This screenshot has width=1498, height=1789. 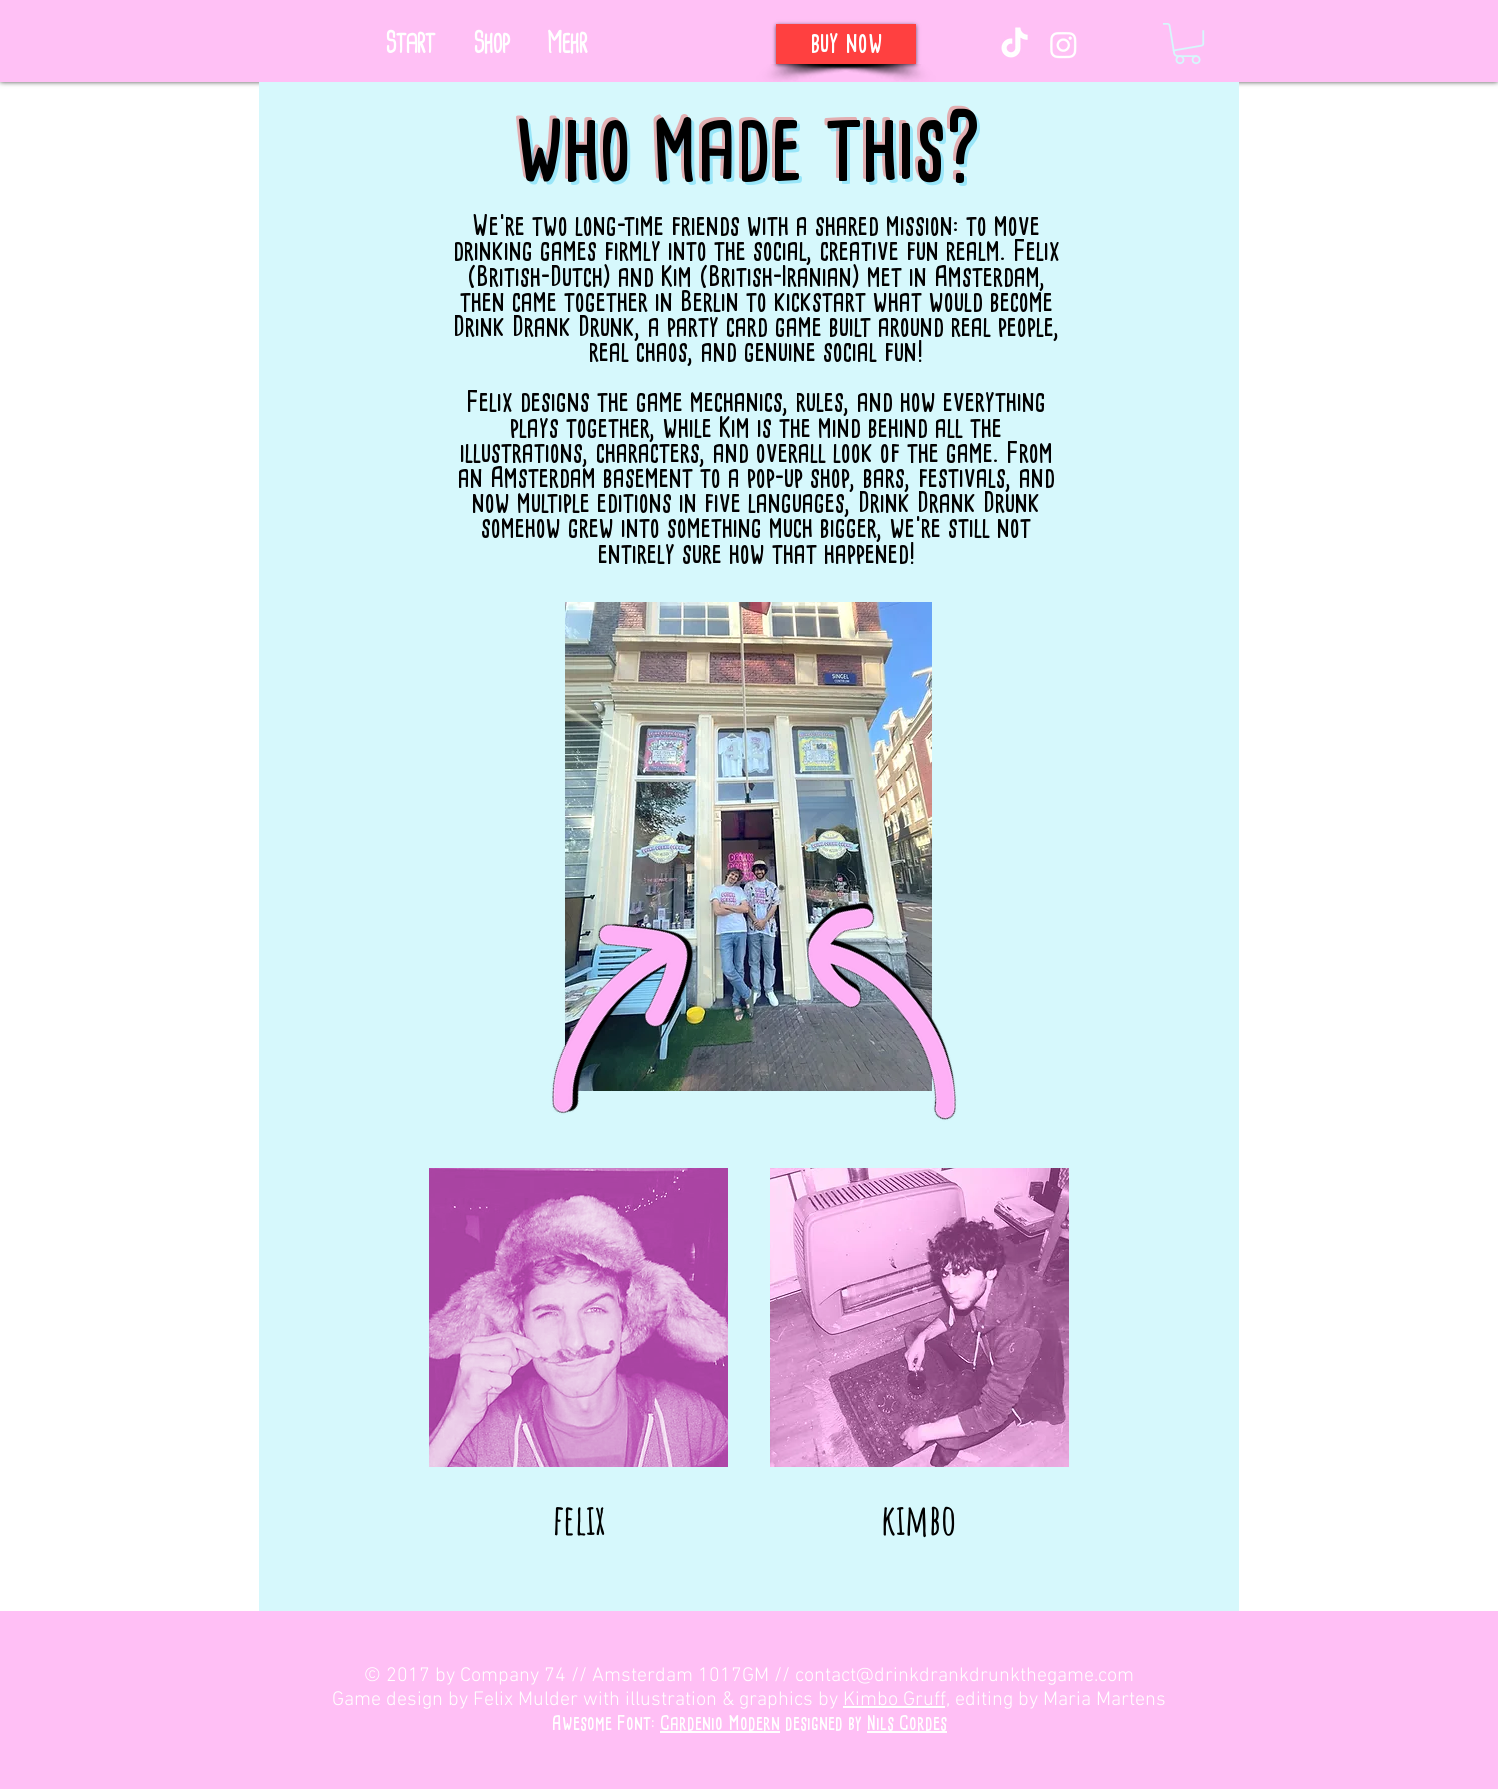 What do you see at coordinates (1063, 44) in the screenshot?
I see `[Instagram]` at bounding box center [1063, 44].